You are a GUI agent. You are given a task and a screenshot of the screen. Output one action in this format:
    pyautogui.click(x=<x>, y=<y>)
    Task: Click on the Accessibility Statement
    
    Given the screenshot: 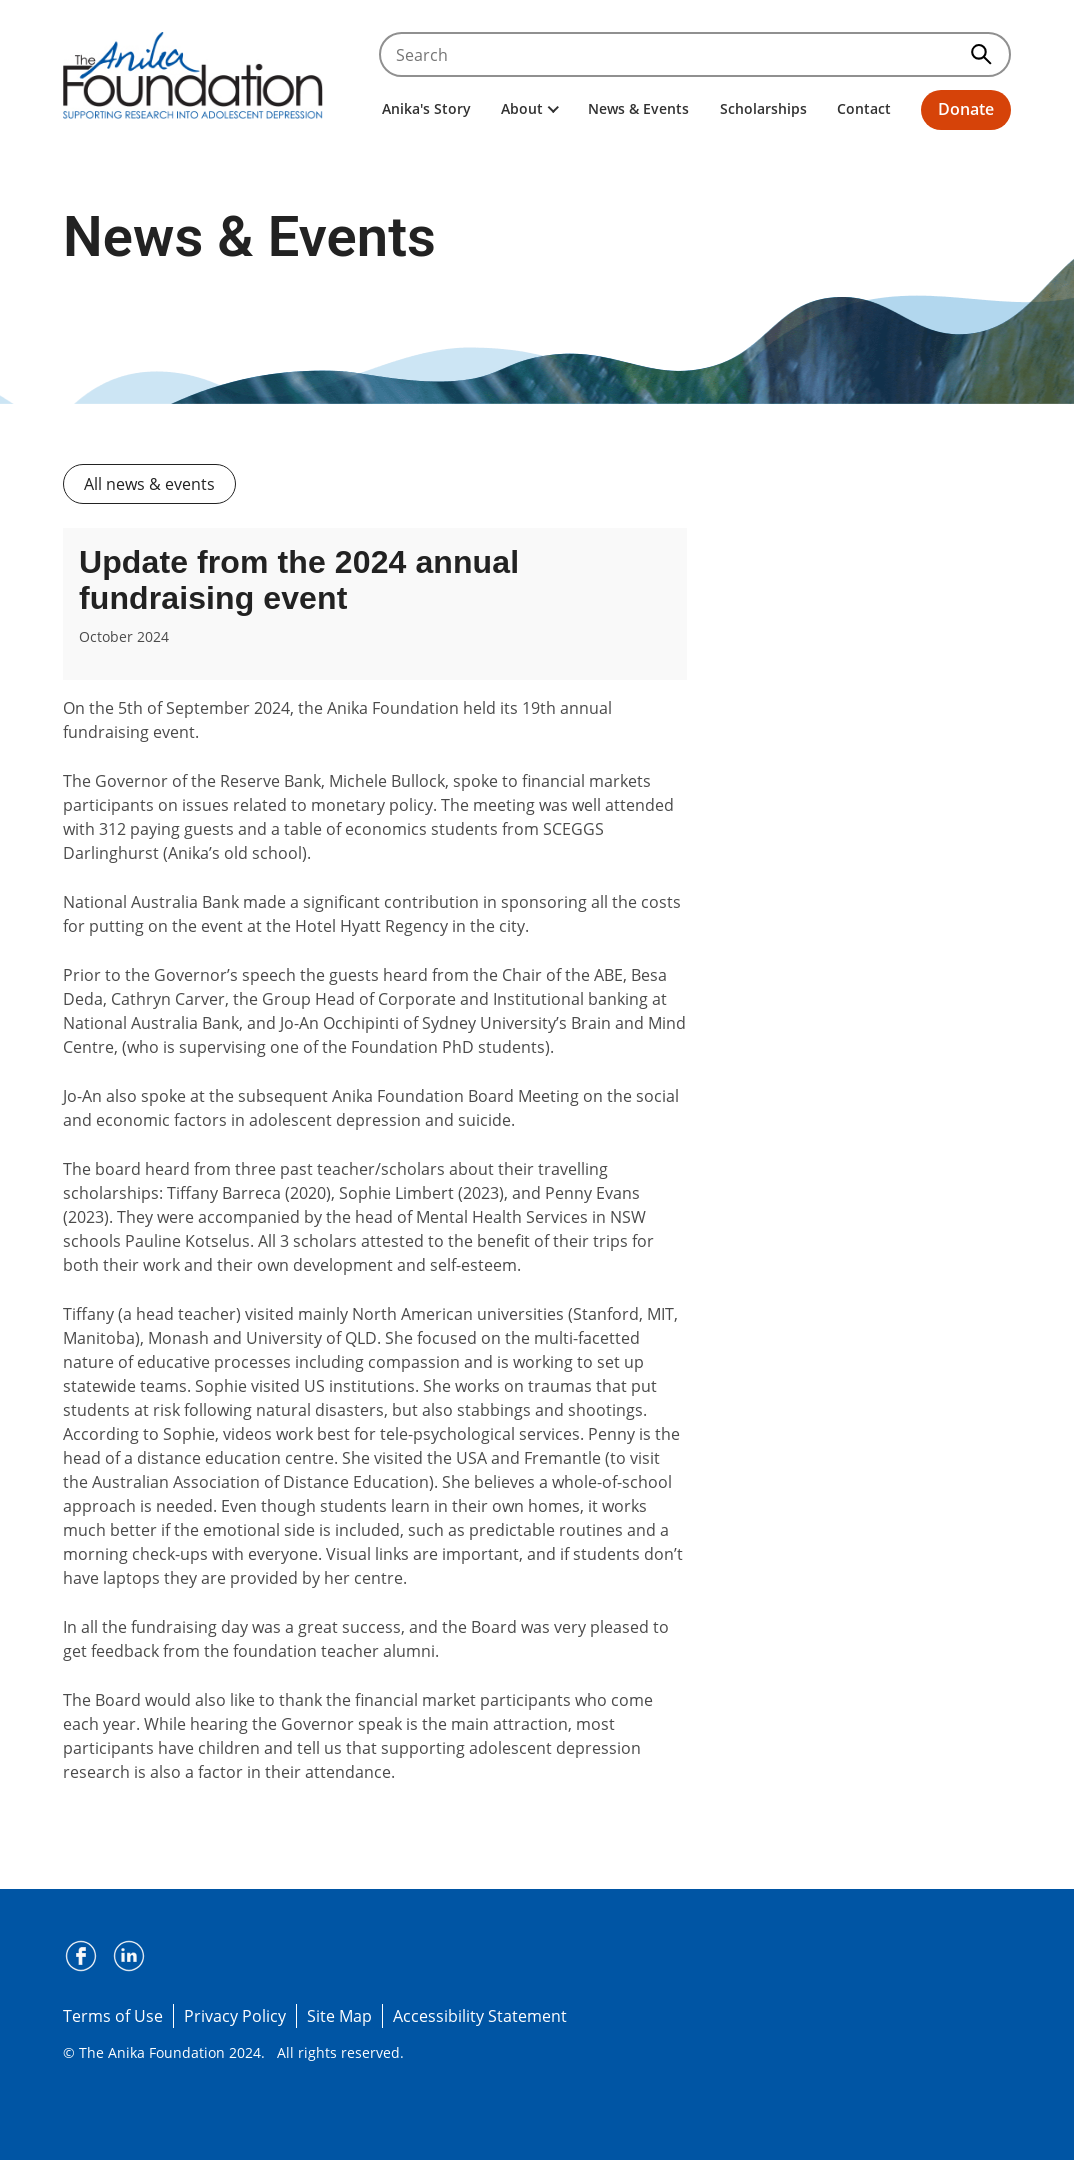 What is the action you would take?
    pyautogui.click(x=480, y=2016)
    